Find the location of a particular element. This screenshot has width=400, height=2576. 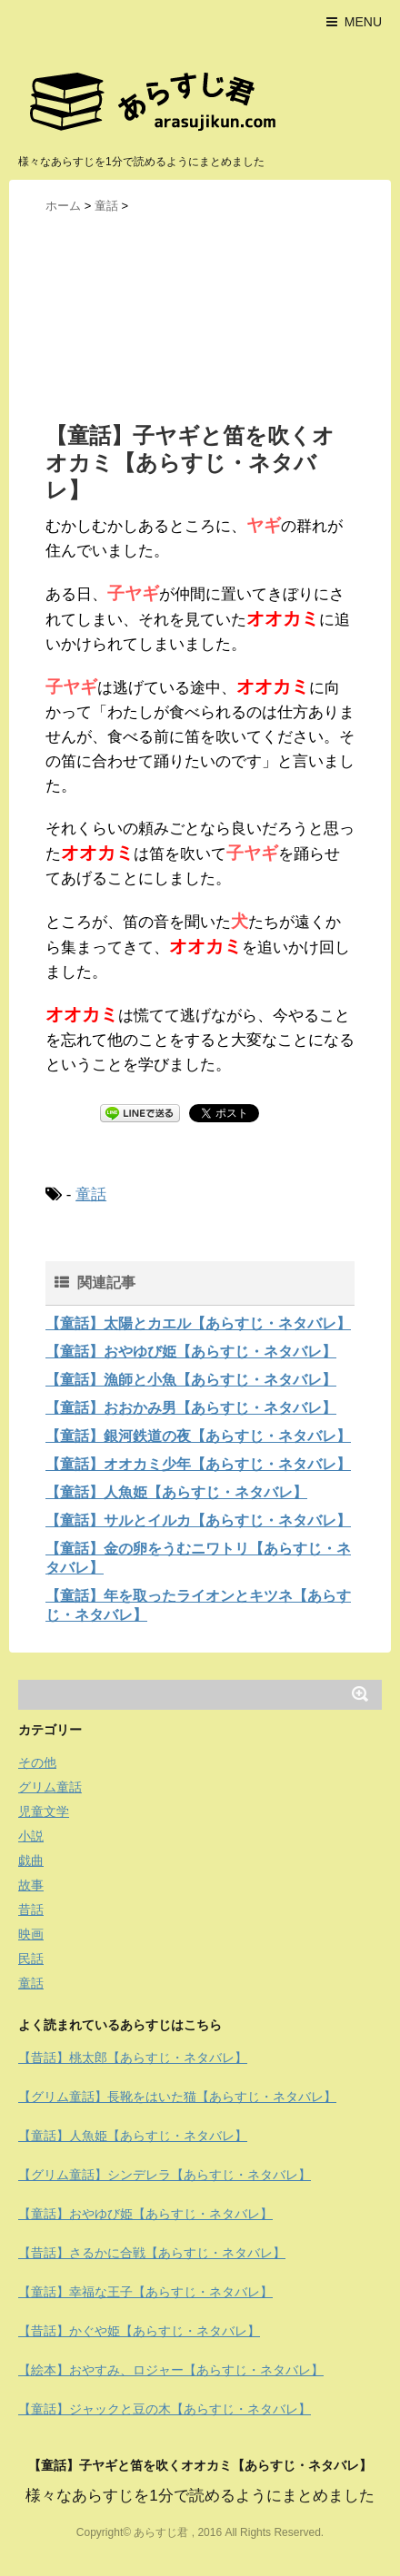

映画 is located at coordinates (31, 1934).